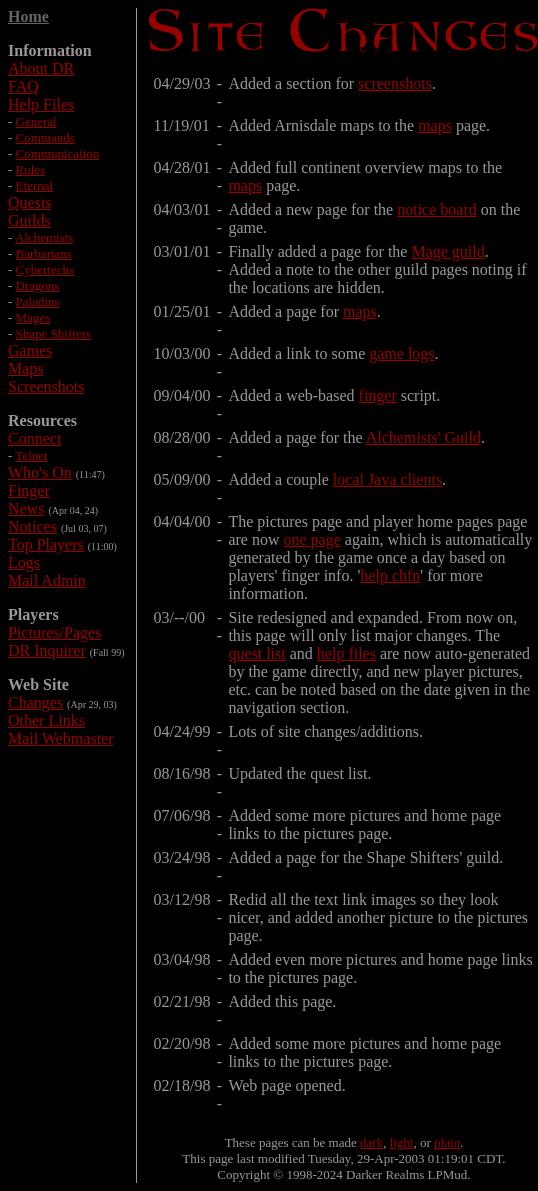  Describe the element at coordinates (46, 386) in the screenshot. I see `Screenshots` at that location.